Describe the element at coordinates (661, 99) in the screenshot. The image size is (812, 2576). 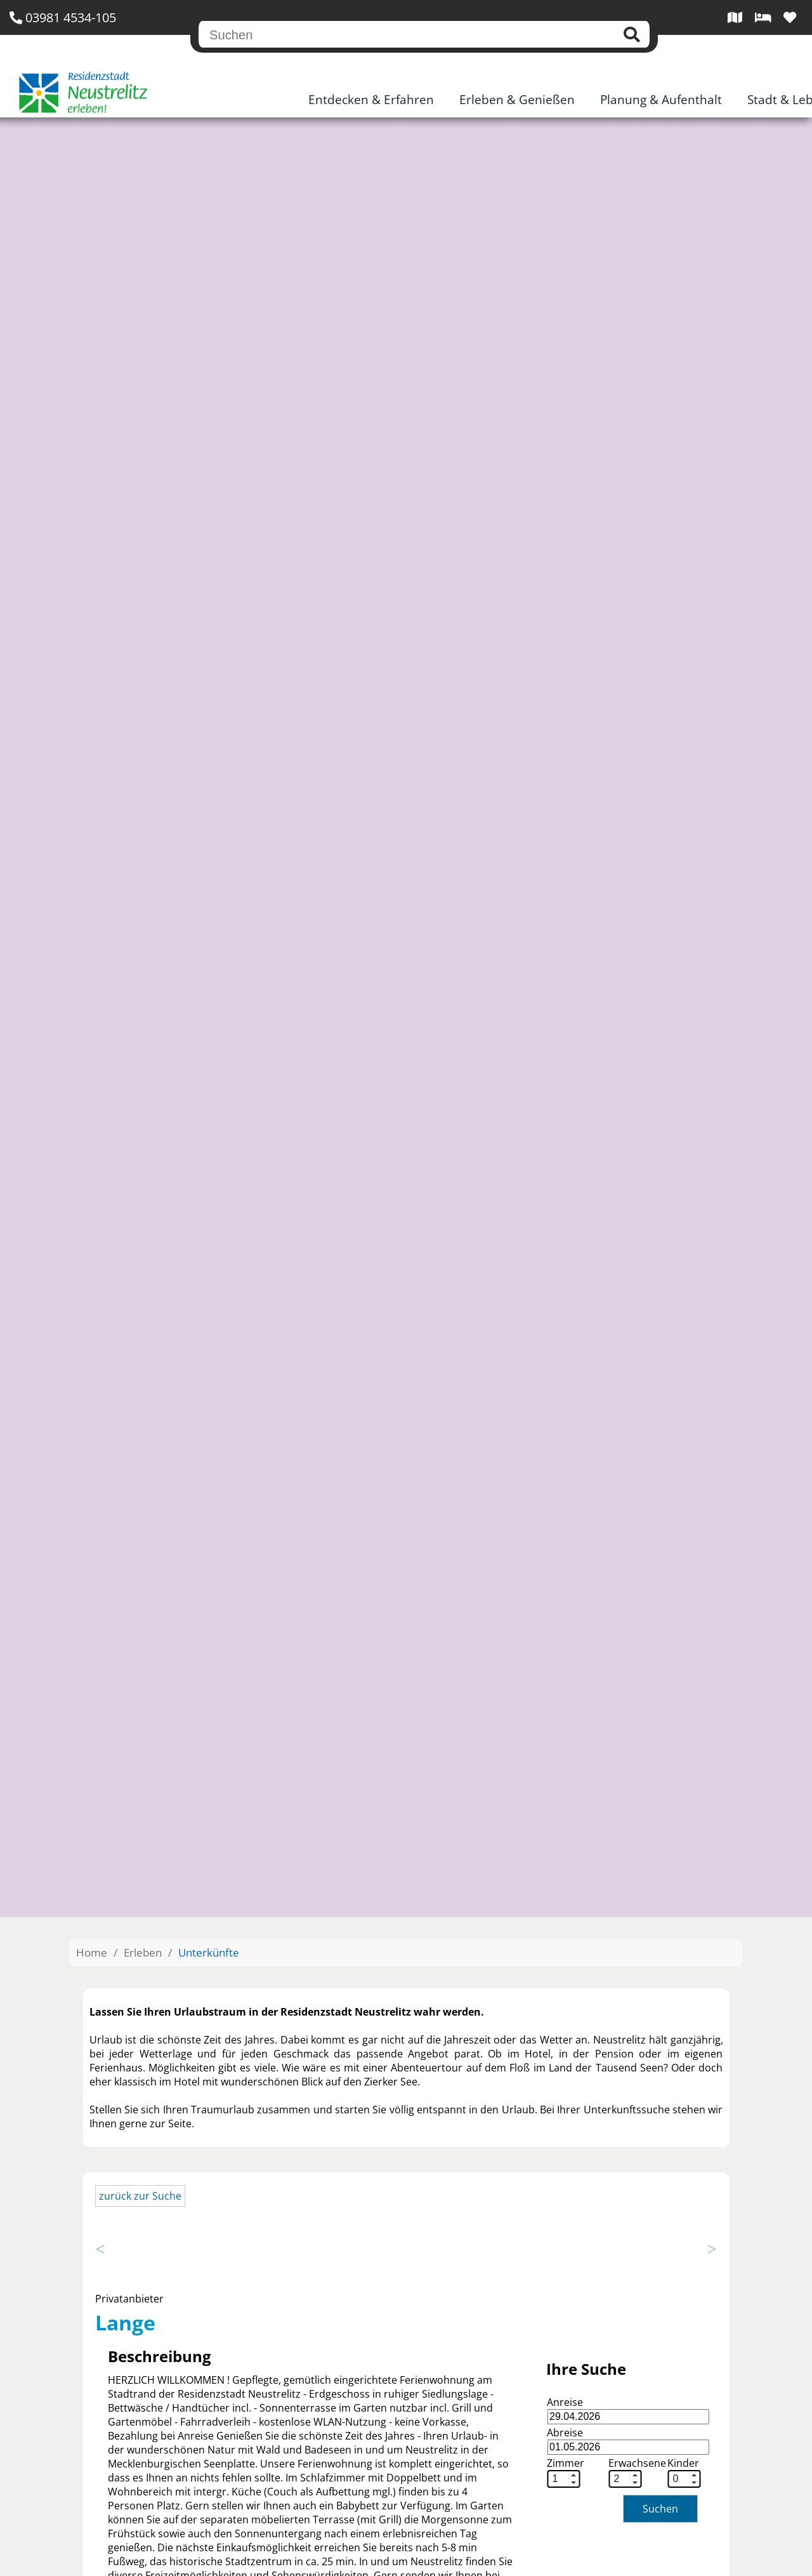
I see `Planung & Aufenthalt` at that location.